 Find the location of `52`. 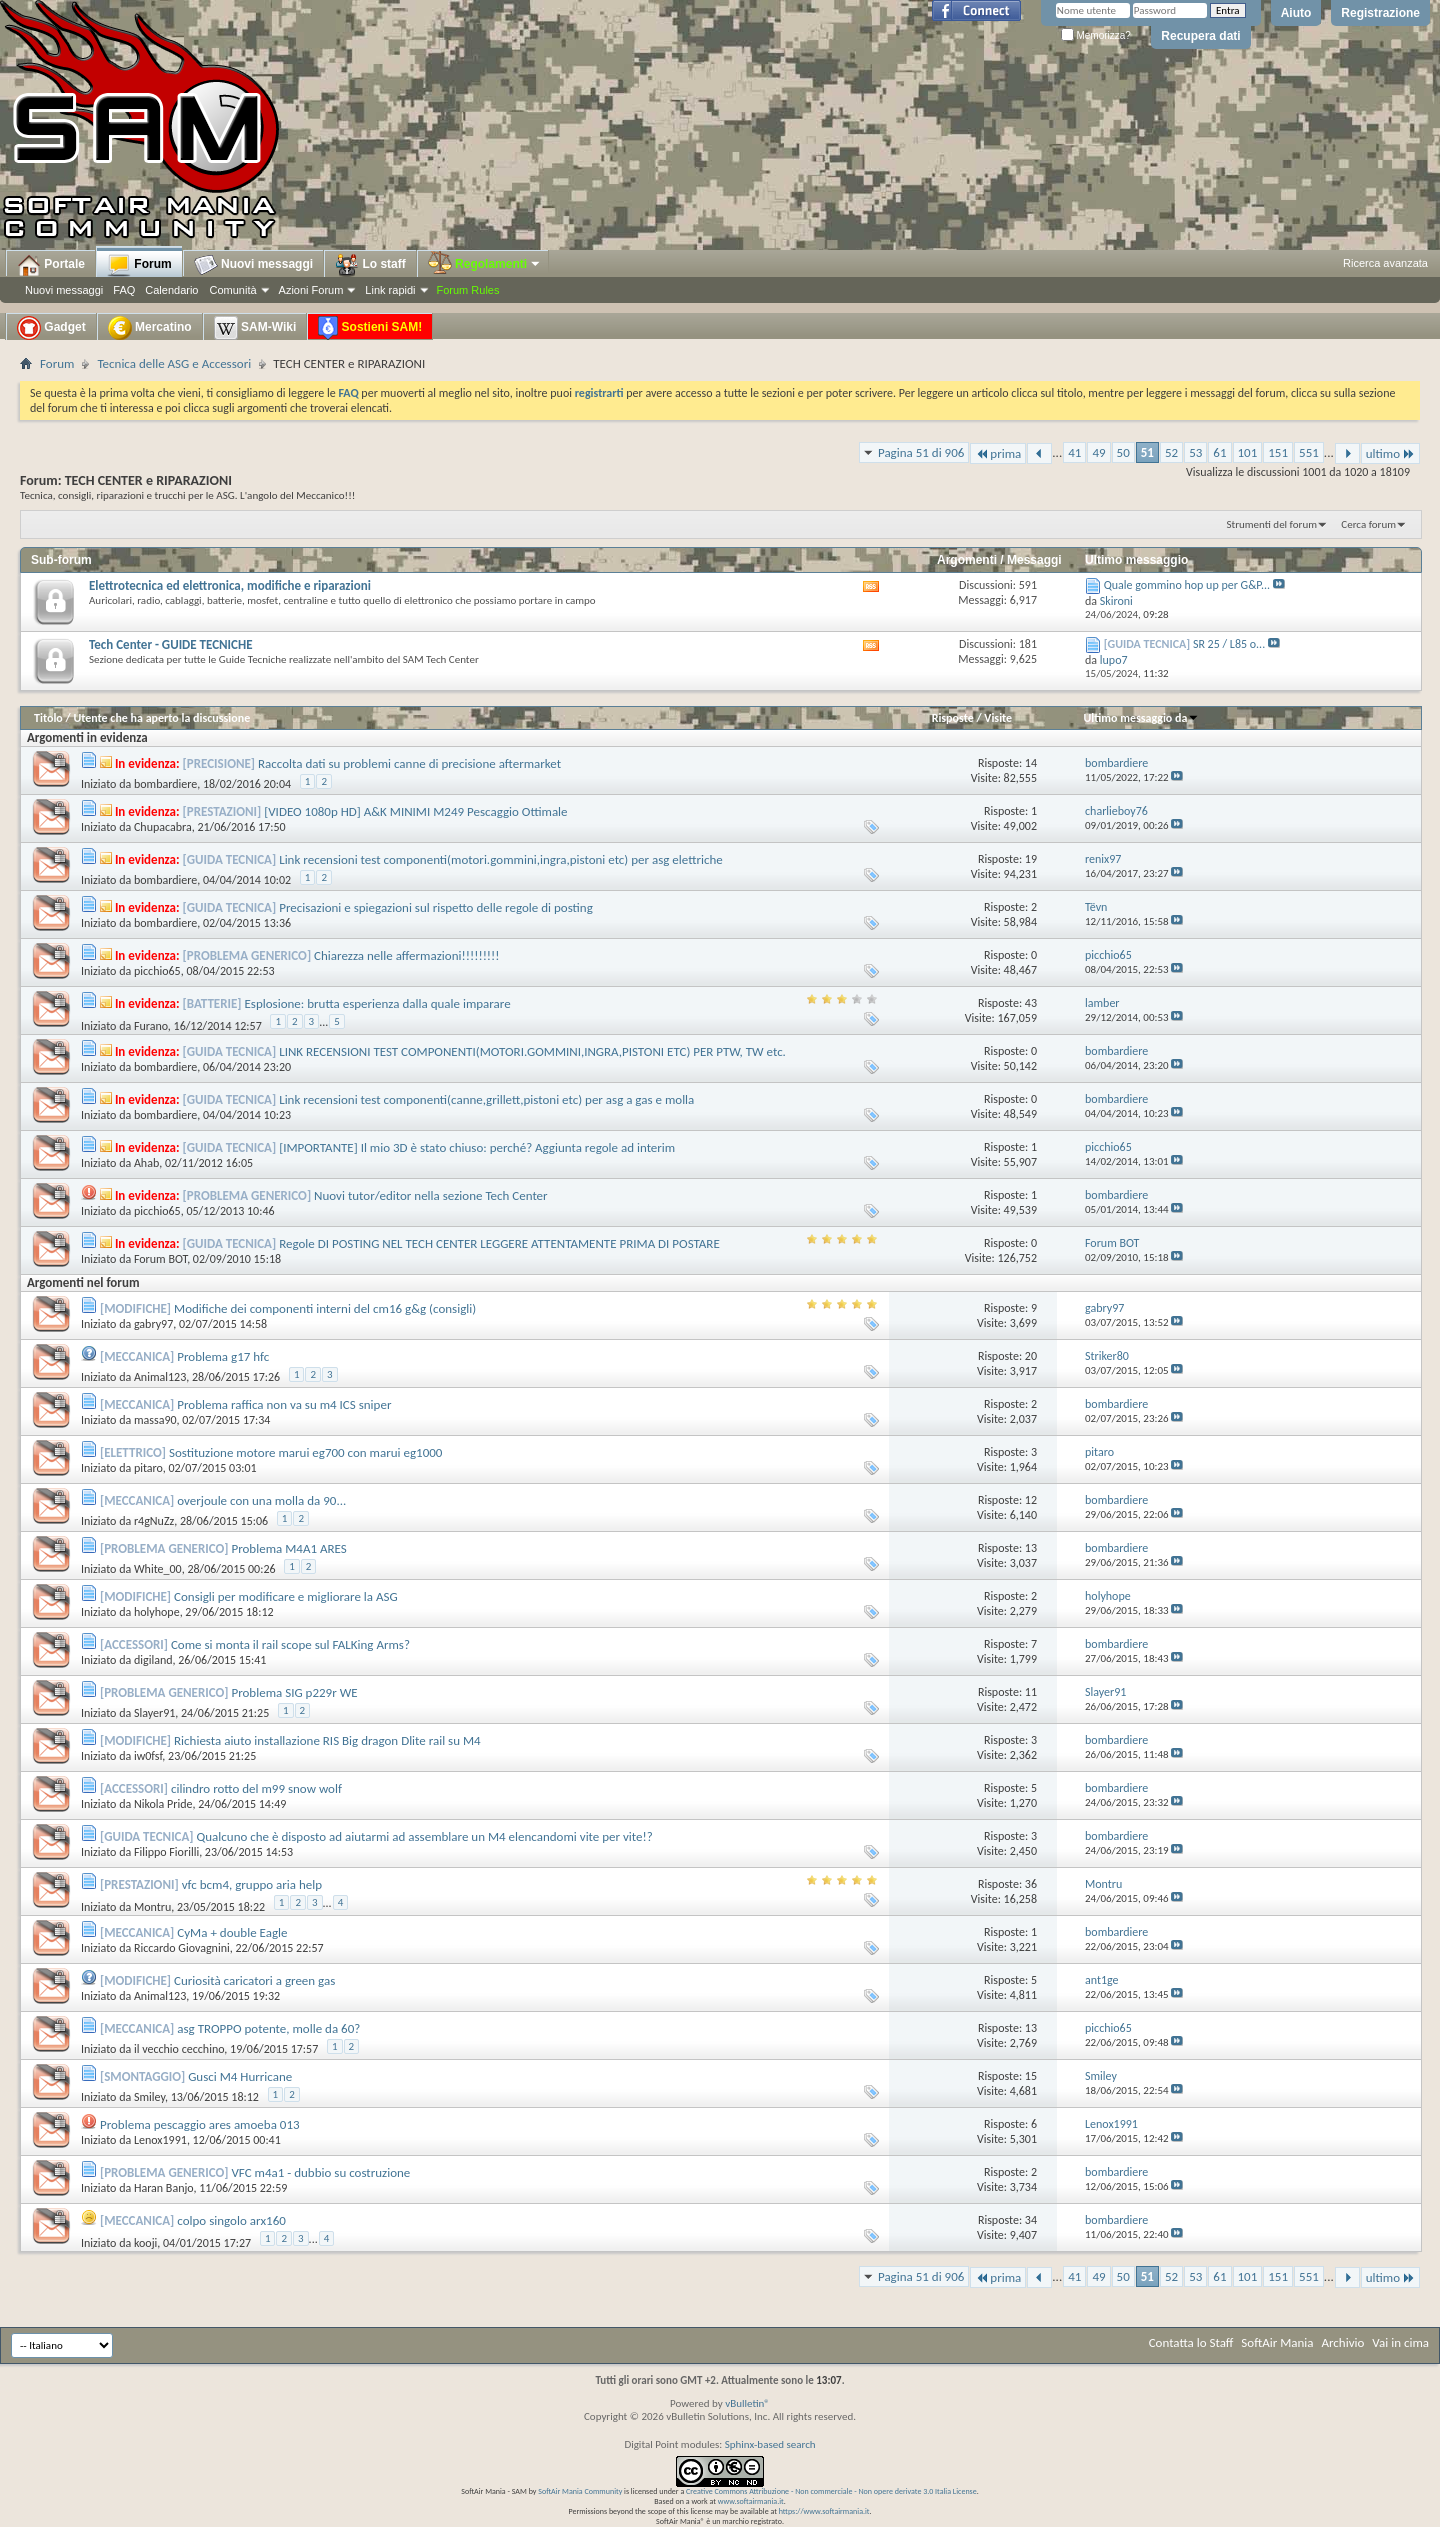

52 is located at coordinates (1171, 452).